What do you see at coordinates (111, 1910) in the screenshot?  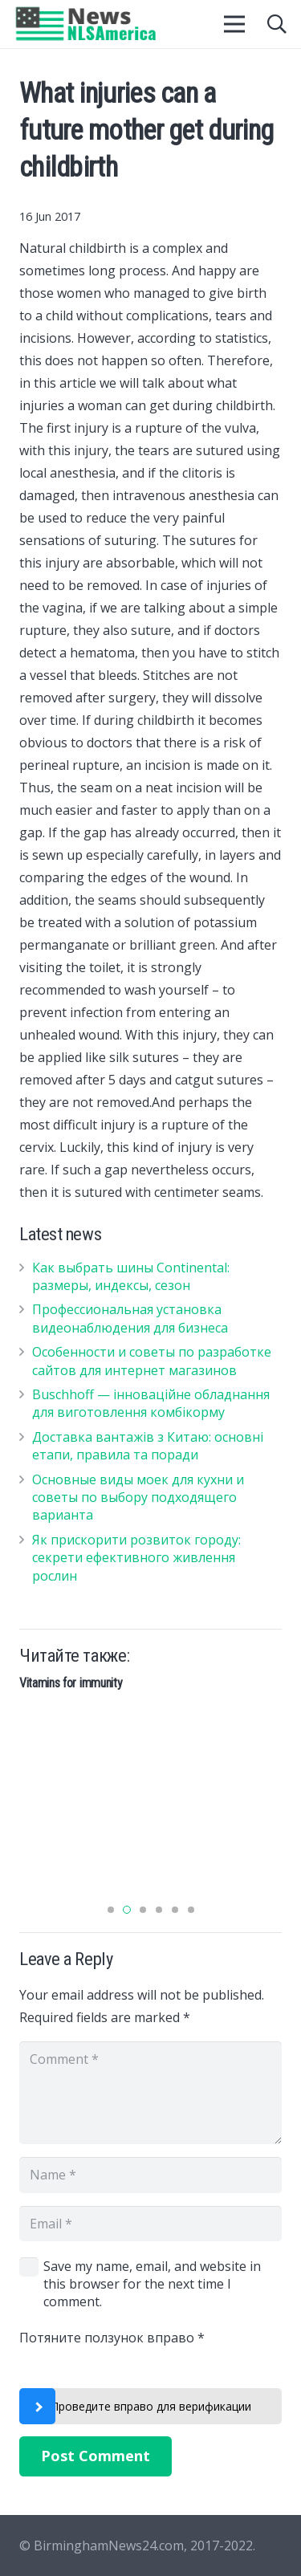 I see `[button]` at bounding box center [111, 1910].